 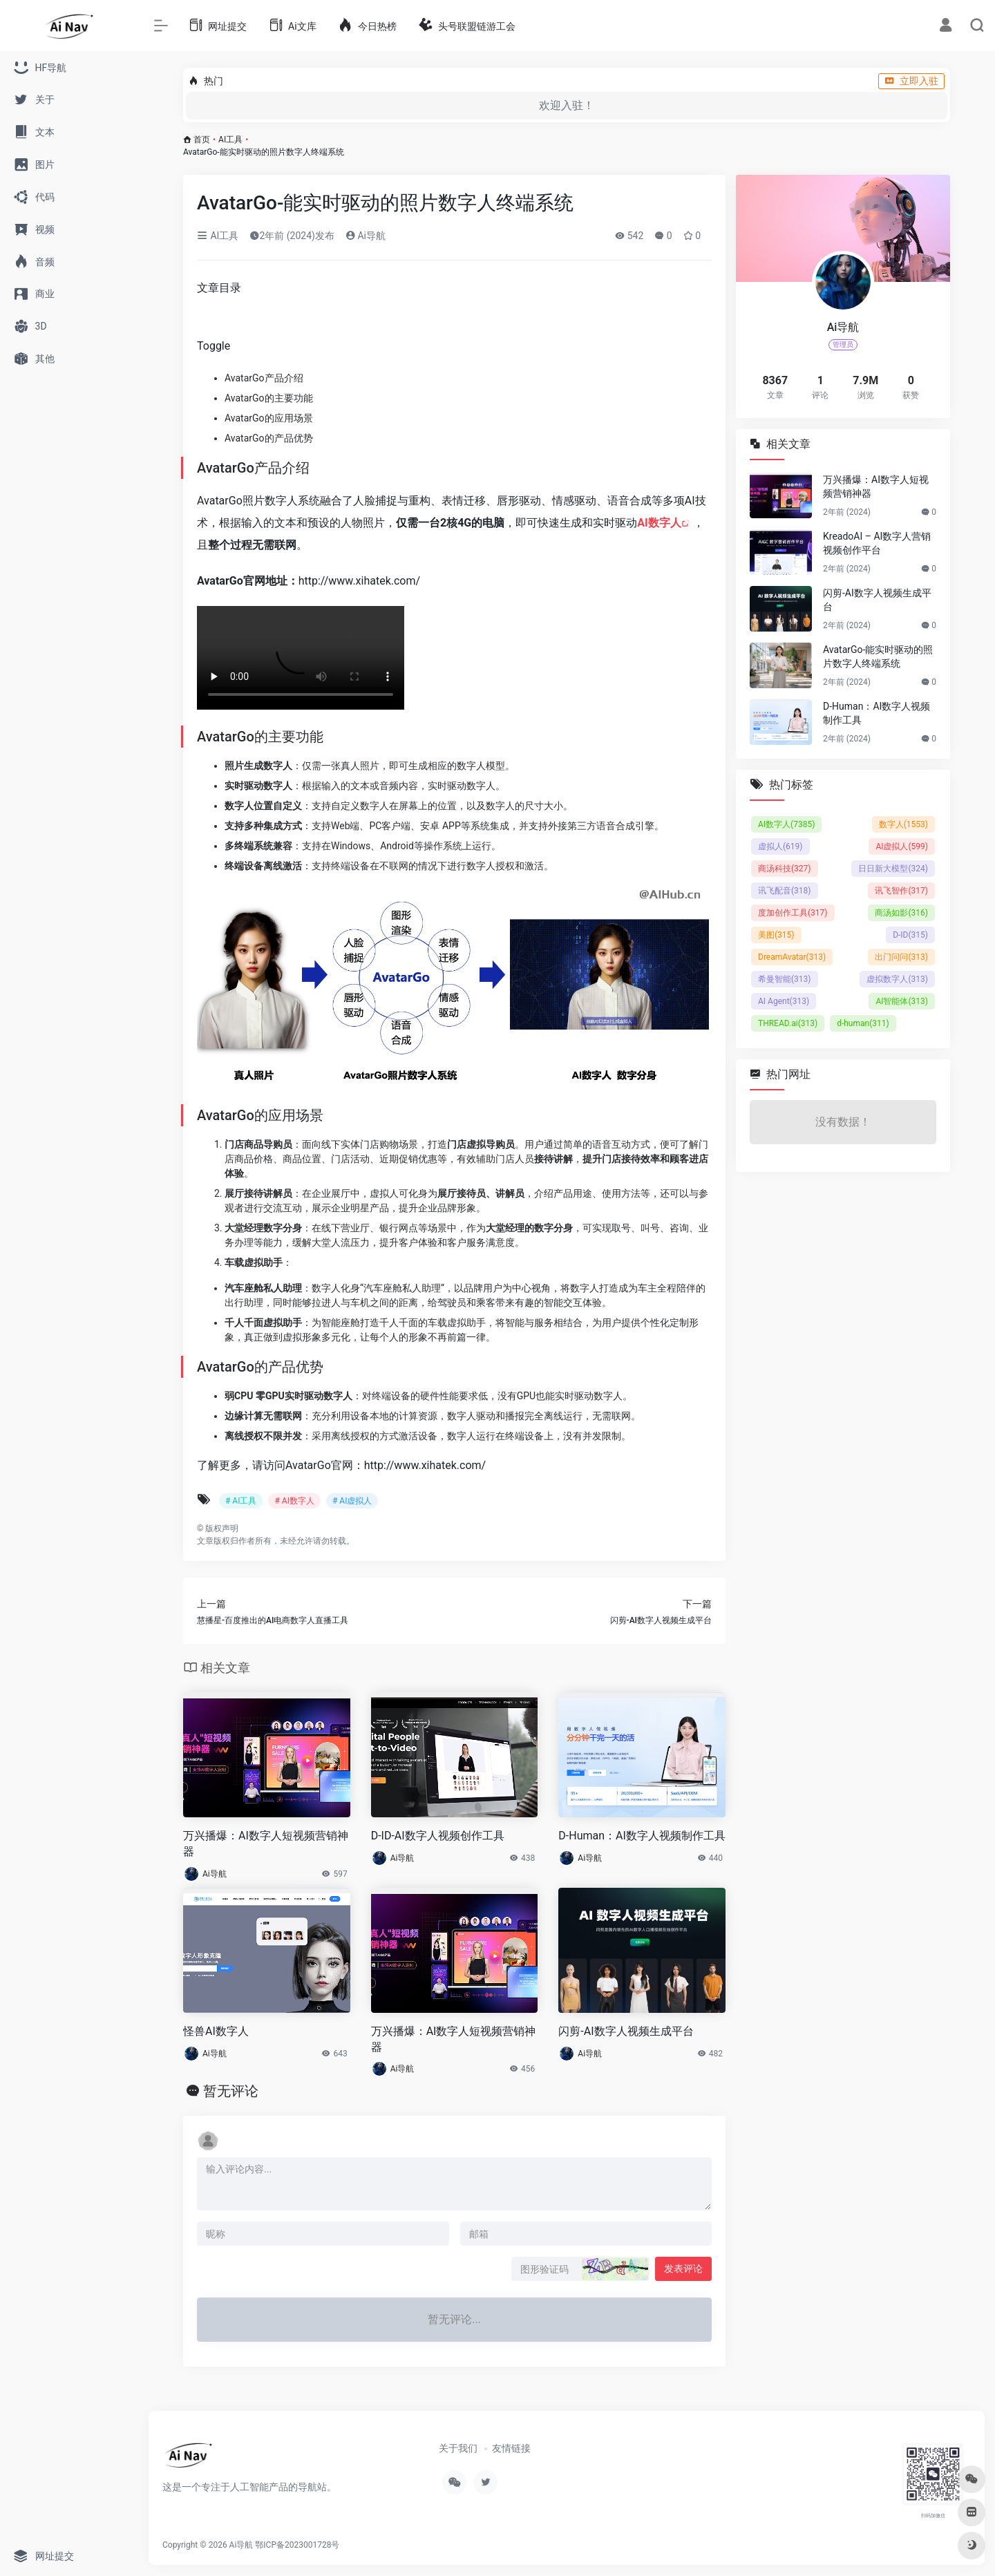 What do you see at coordinates (365, 235) in the screenshot?
I see `Ai导航` at bounding box center [365, 235].